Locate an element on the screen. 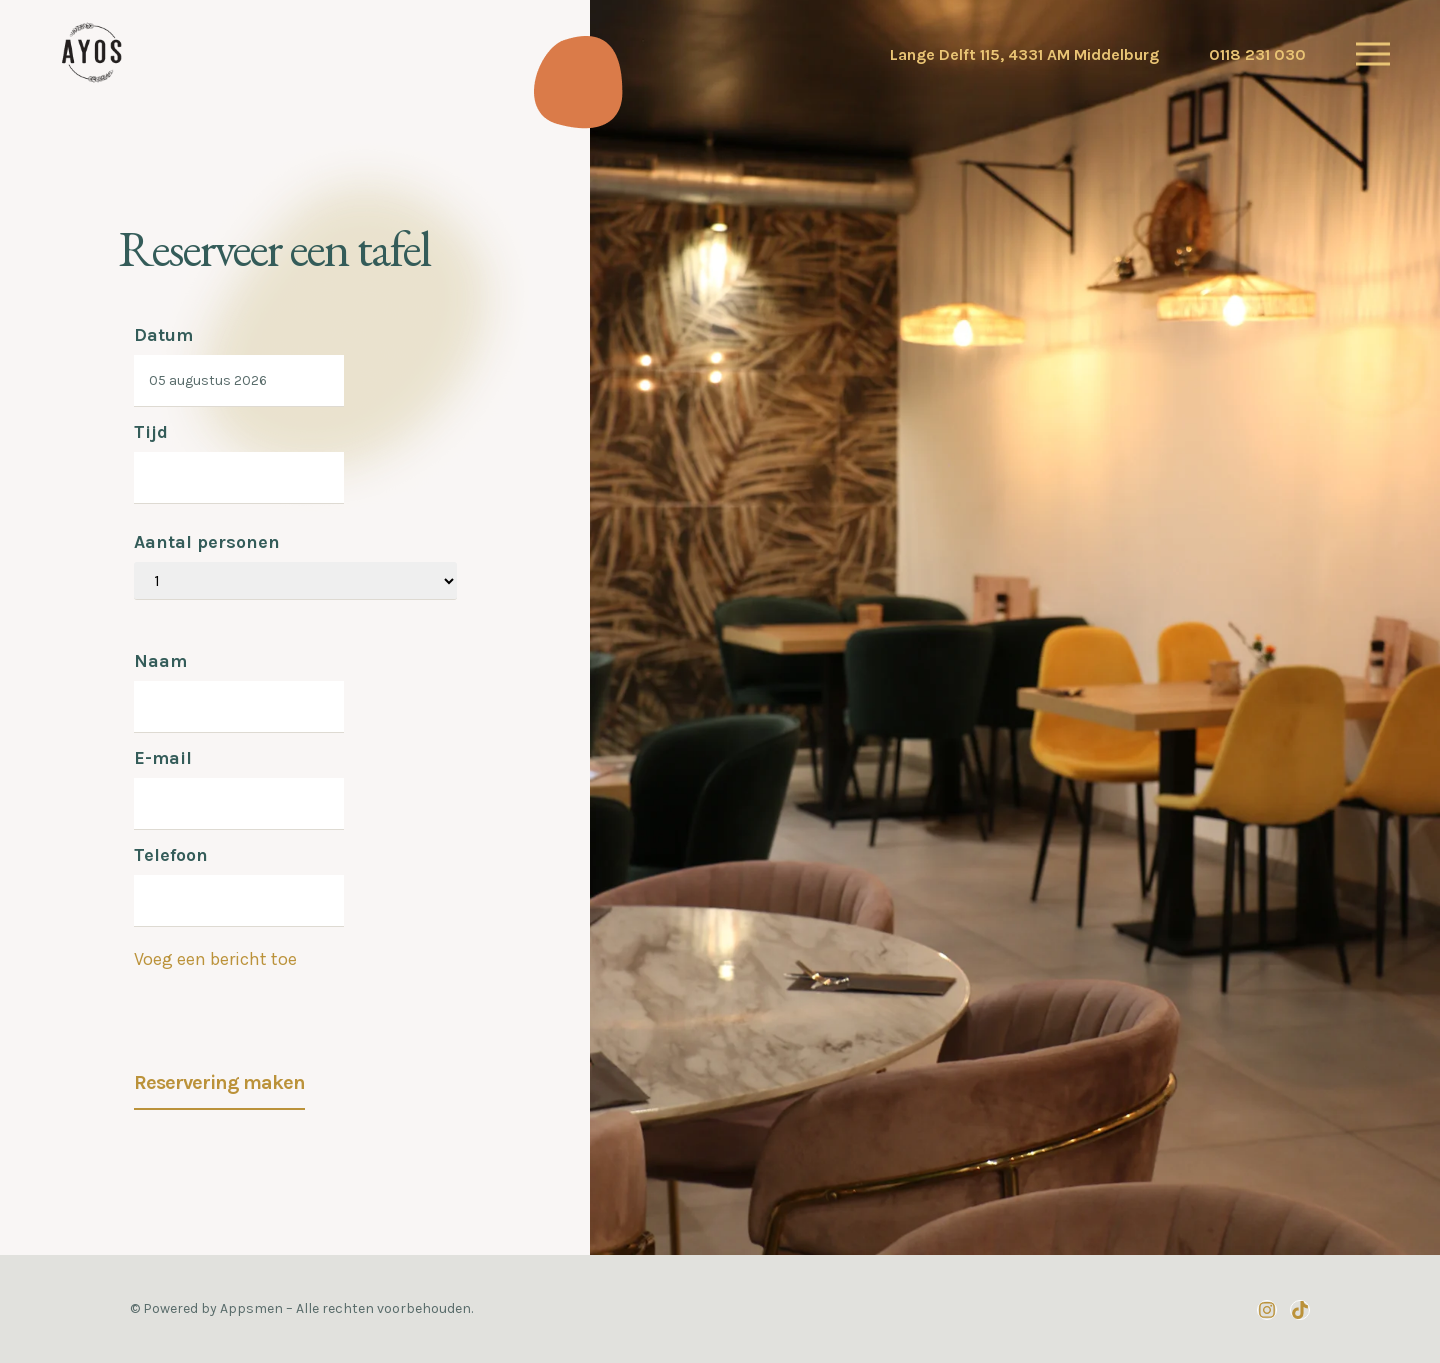  Naam is located at coordinates (160, 661).